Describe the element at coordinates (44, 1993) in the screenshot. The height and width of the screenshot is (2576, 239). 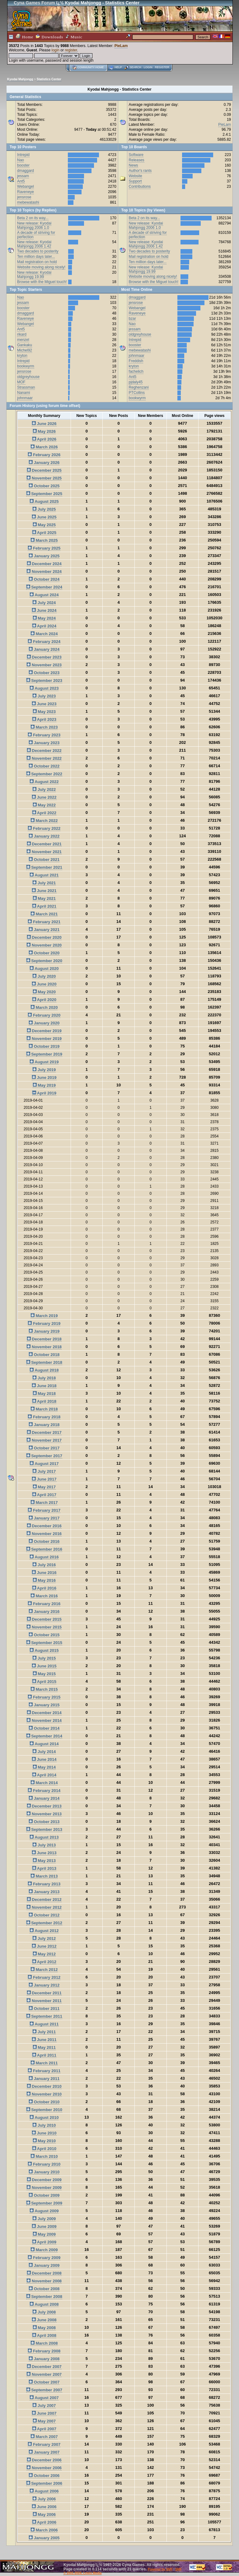
I see `December 2011` at that location.